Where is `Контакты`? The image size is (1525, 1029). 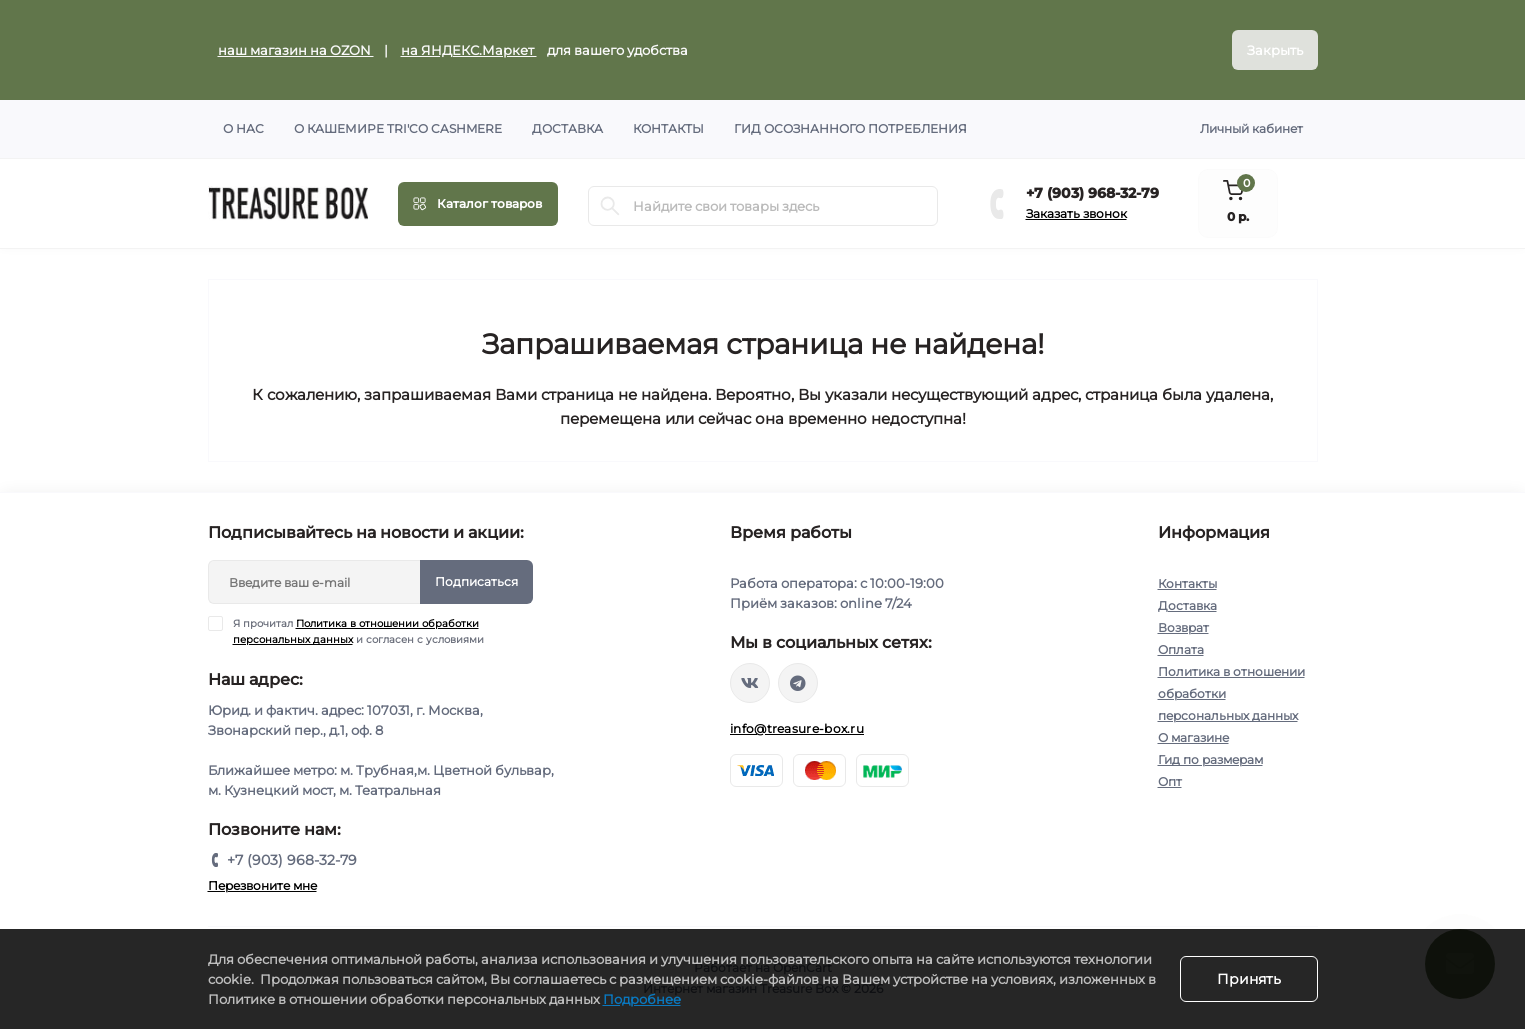
Контакты is located at coordinates (668, 128).